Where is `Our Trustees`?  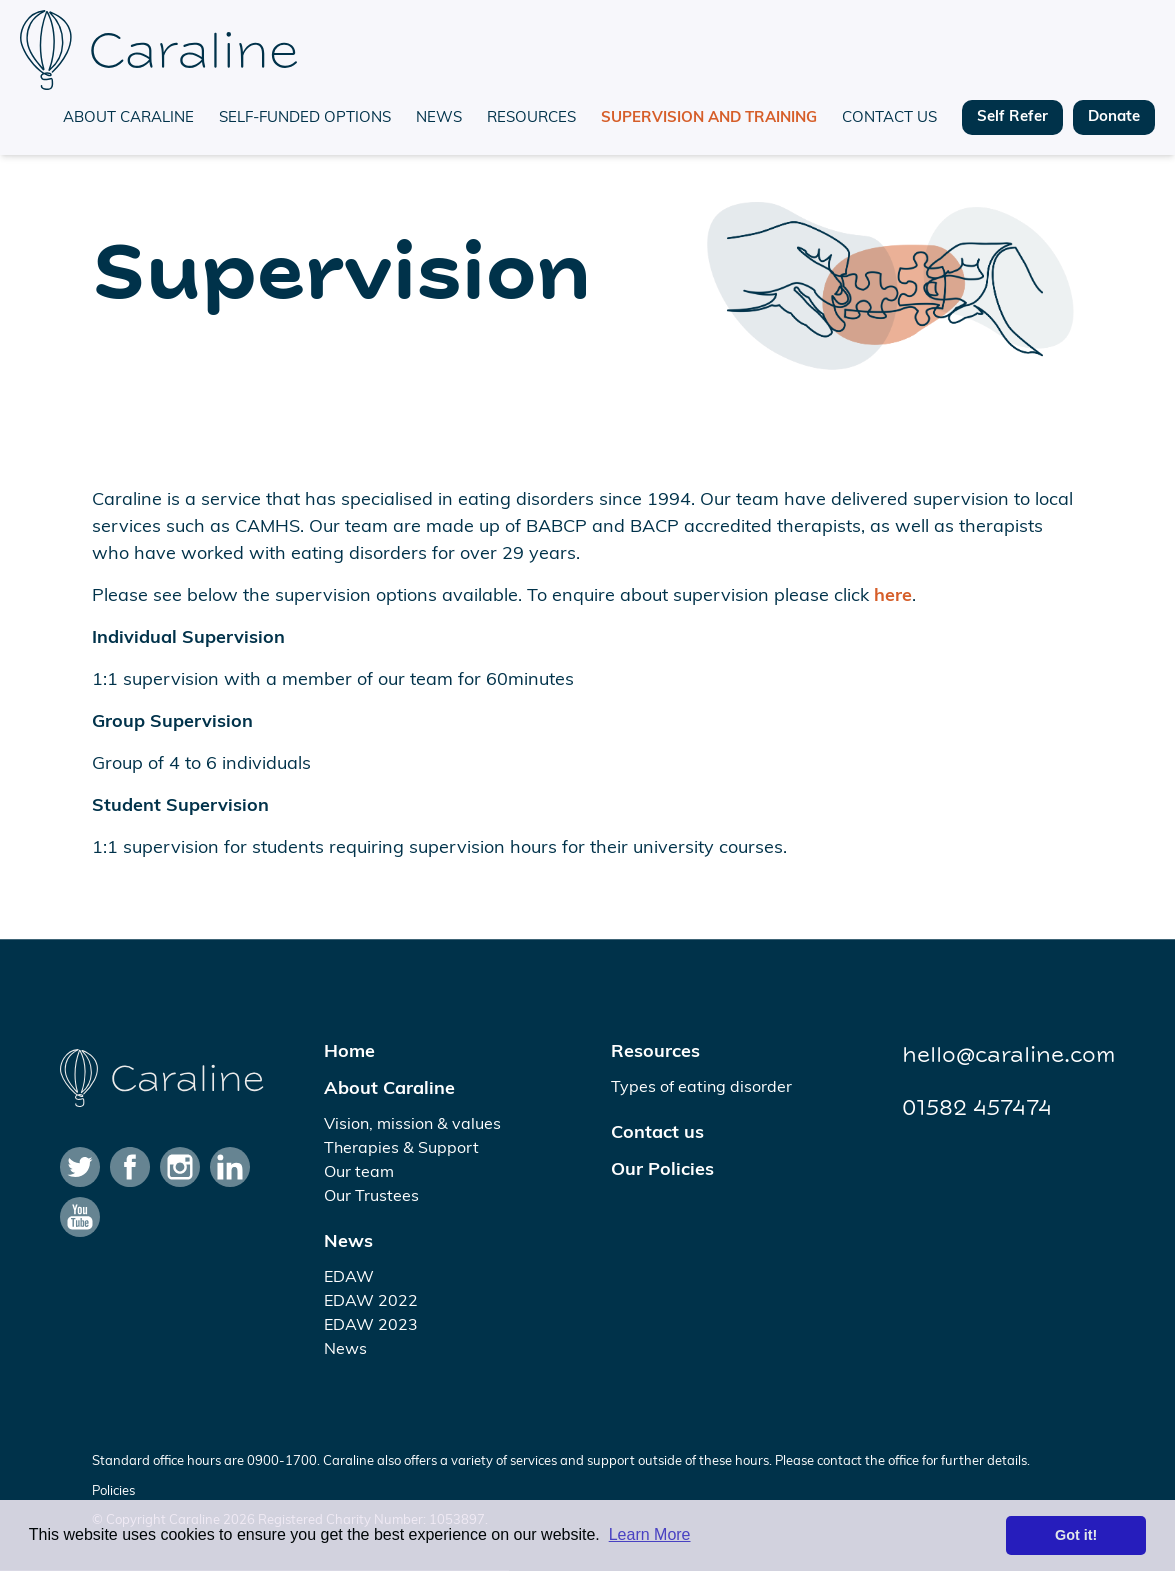 Our Trustees is located at coordinates (371, 1197).